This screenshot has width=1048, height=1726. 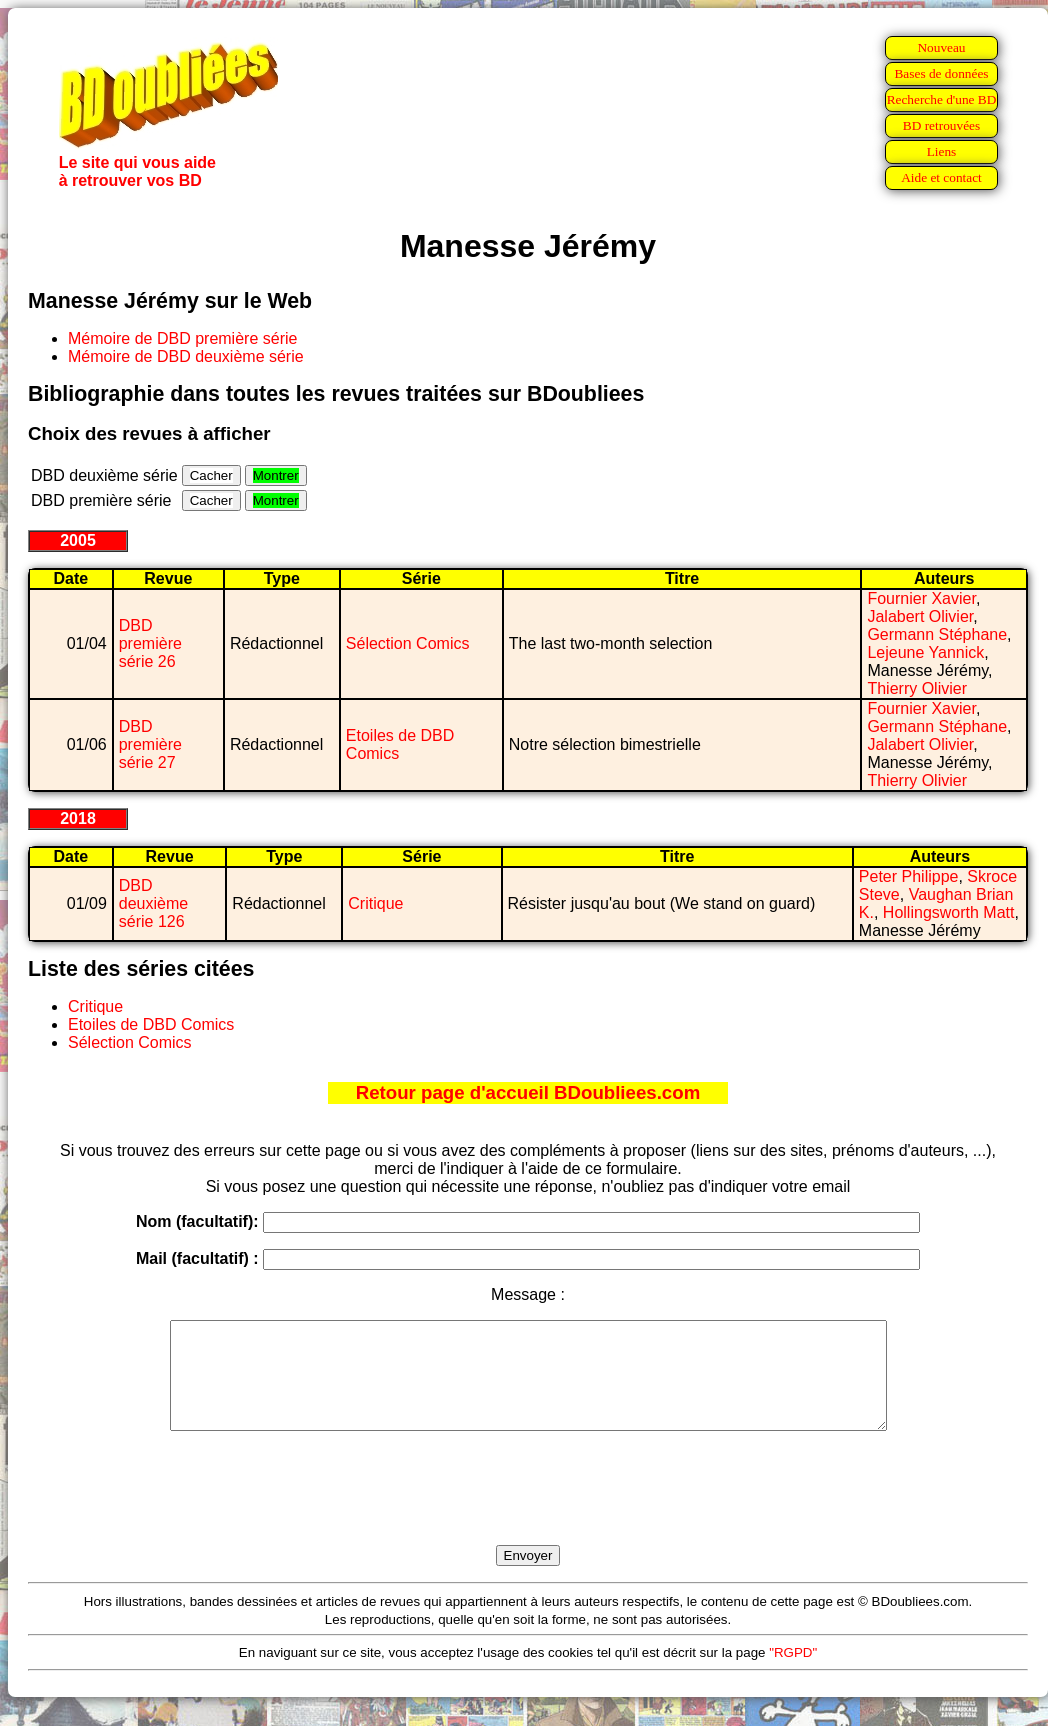 I want to click on Germann Stéphane, so click(x=937, y=634).